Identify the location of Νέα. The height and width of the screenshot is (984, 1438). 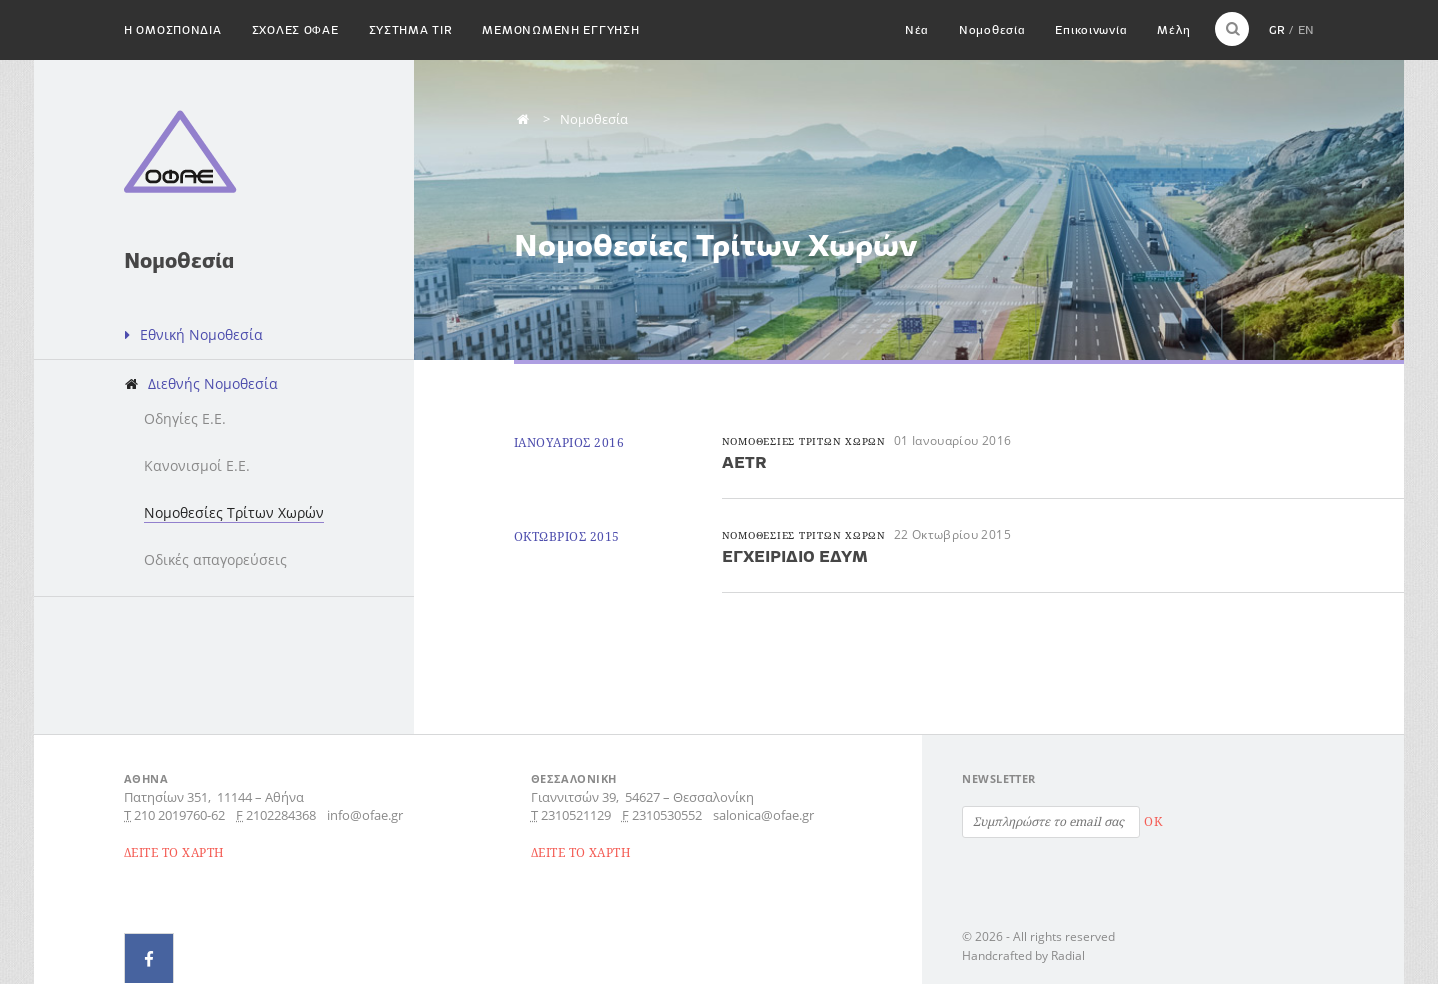
(917, 29).